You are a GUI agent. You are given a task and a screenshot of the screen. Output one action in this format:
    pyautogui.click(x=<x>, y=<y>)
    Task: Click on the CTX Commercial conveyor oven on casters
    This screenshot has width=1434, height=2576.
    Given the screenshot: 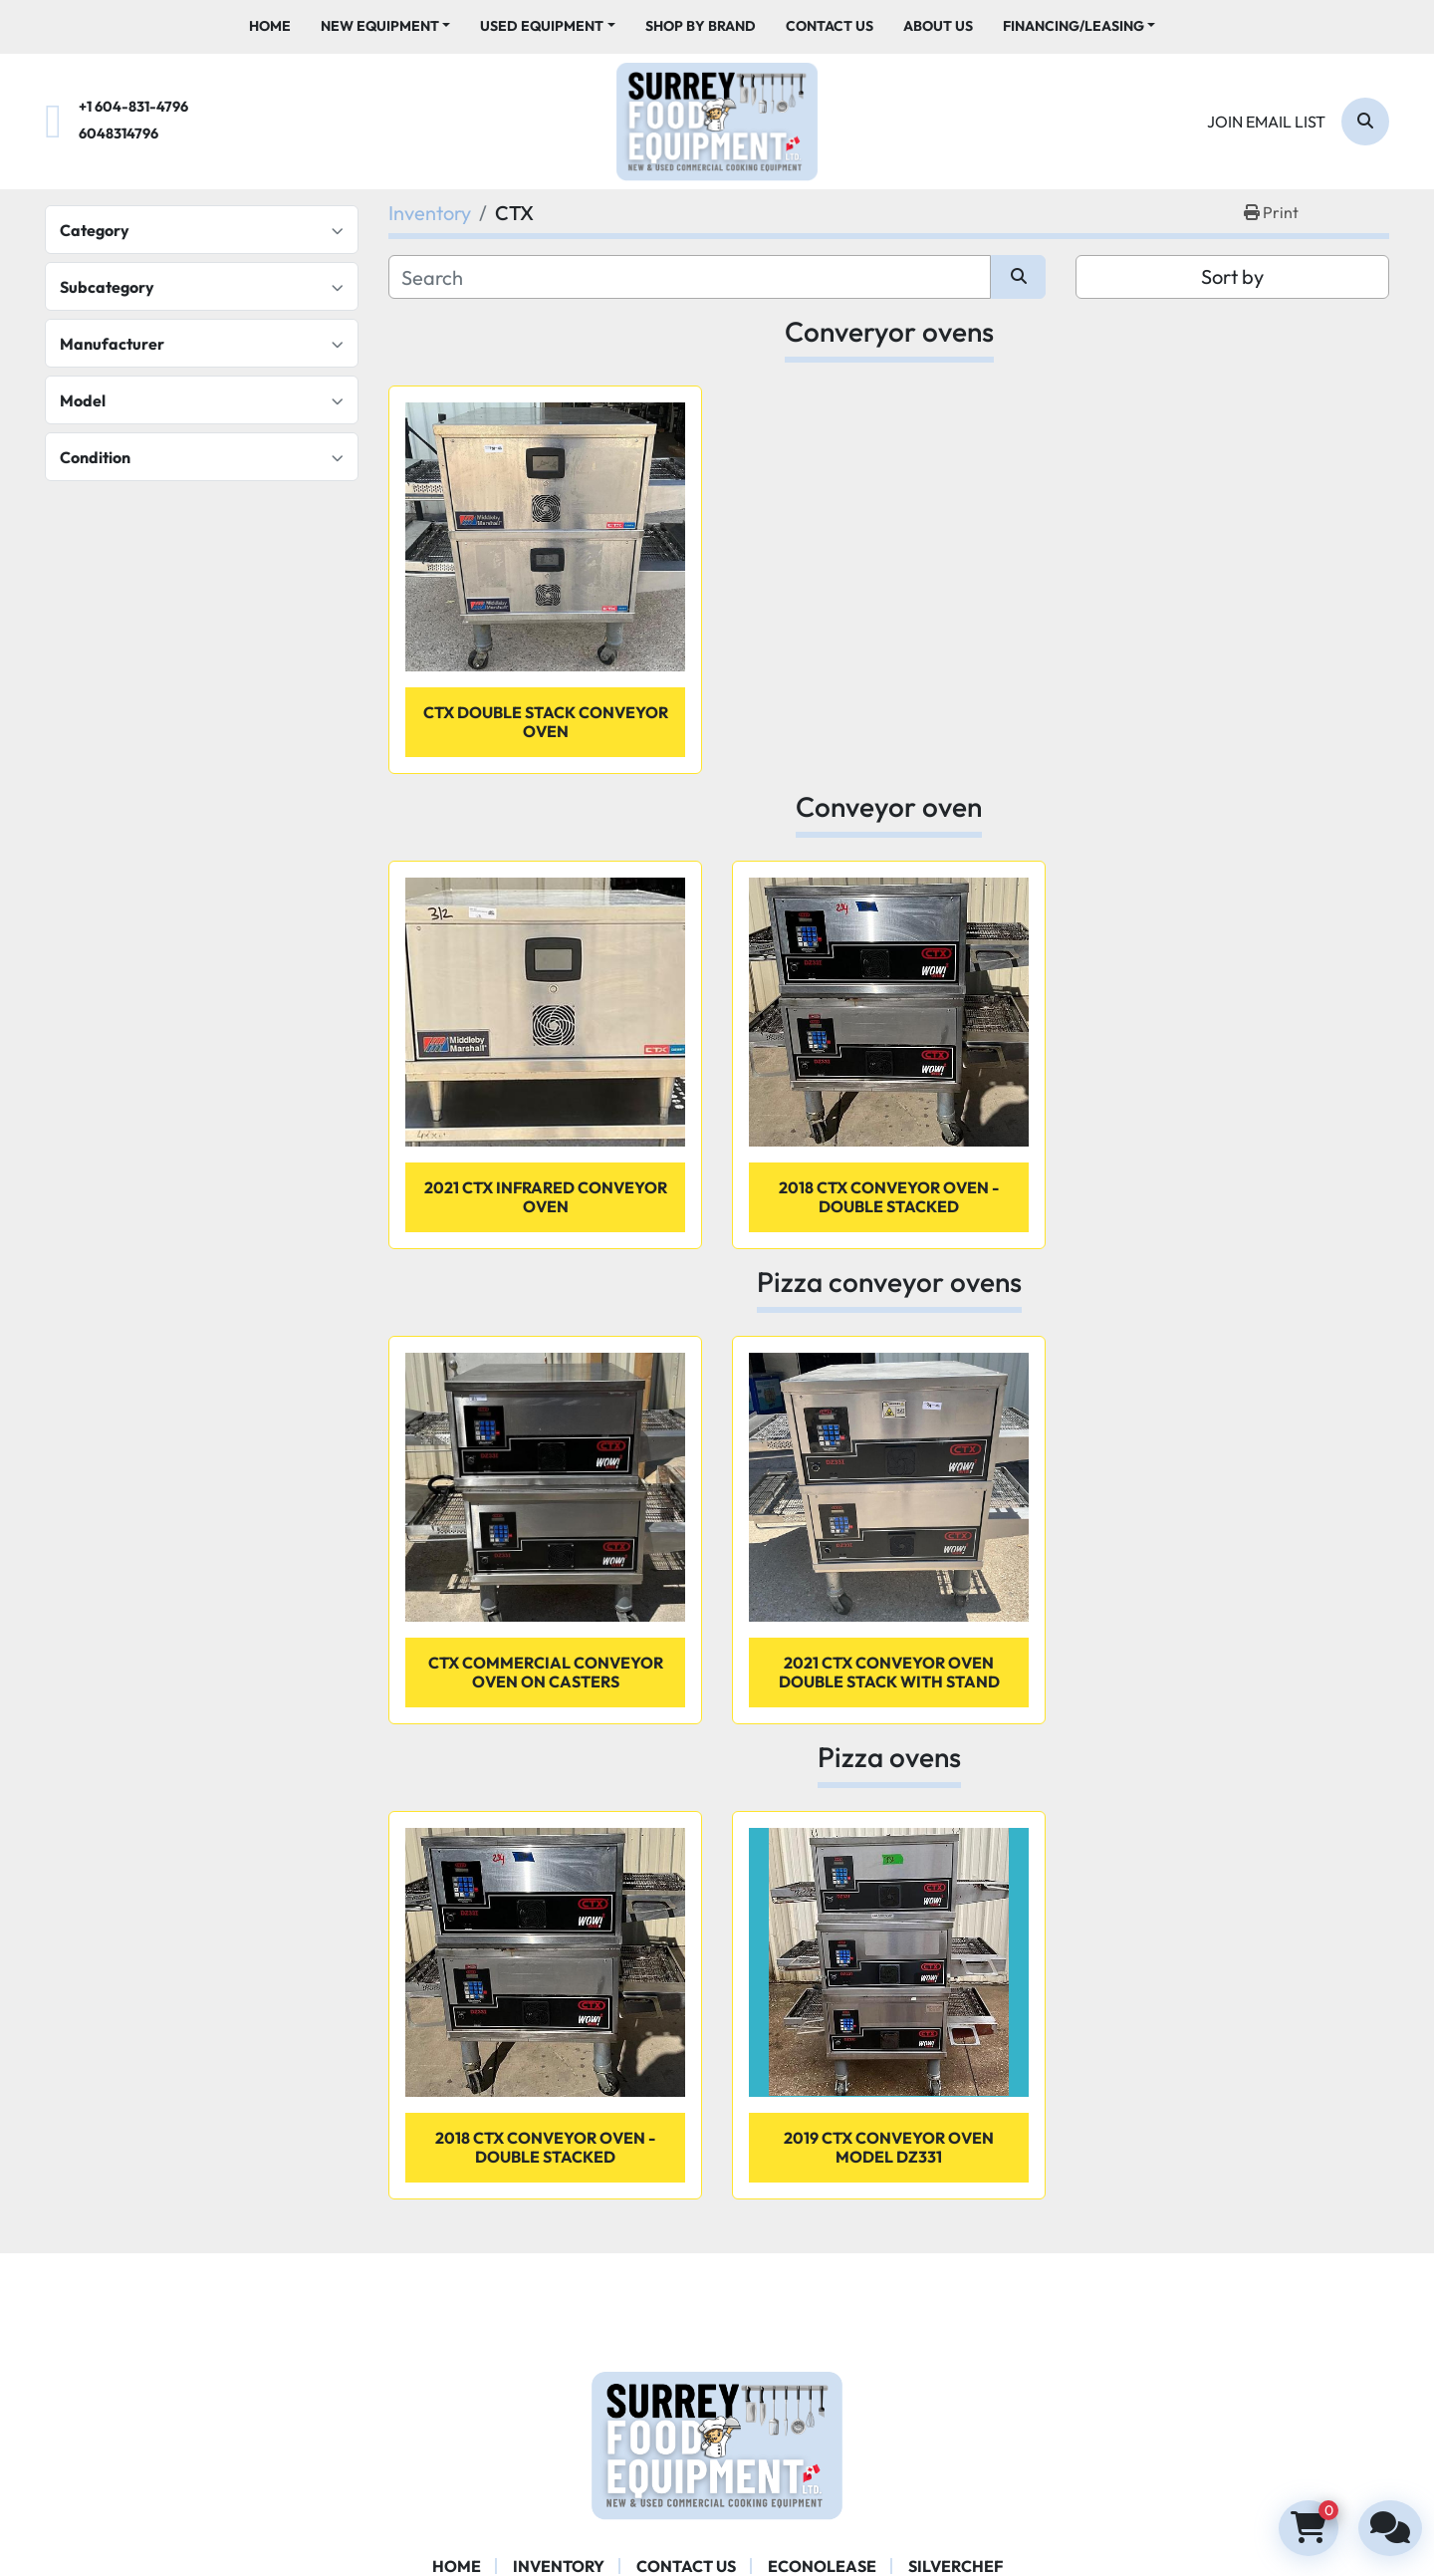 What is the action you would take?
    pyautogui.click(x=545, y=1672)
    